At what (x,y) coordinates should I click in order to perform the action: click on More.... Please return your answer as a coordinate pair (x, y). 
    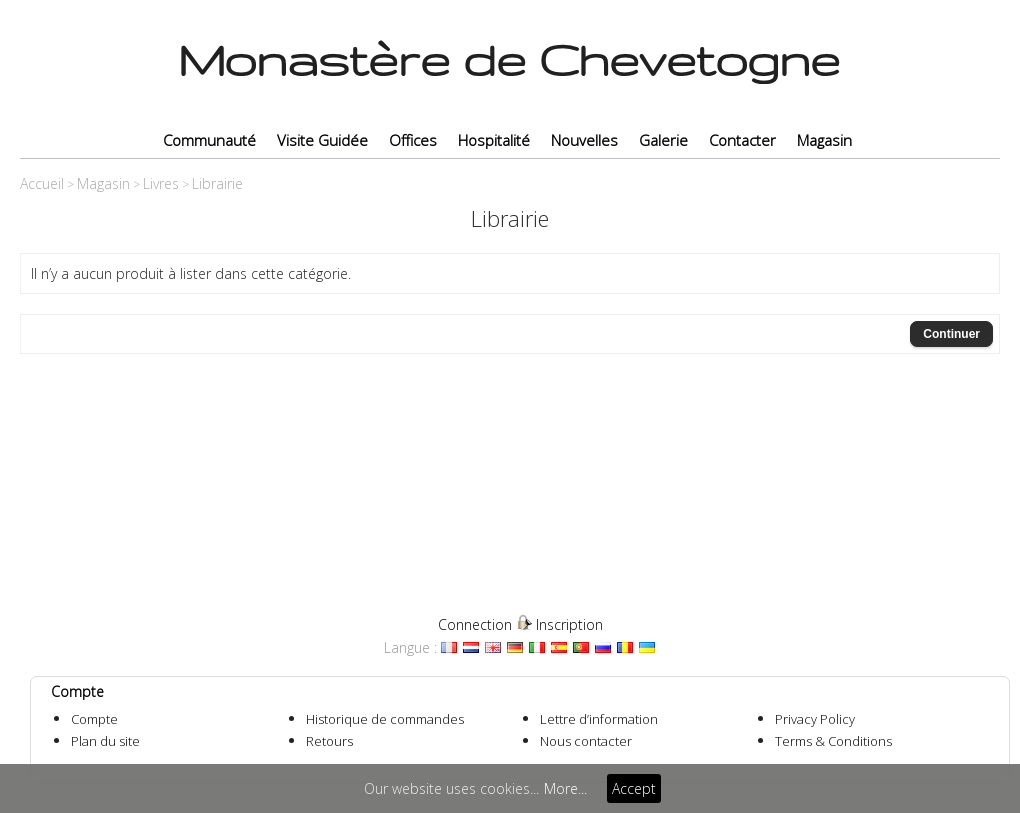
    Looking at the image, I should click on (565, 788).